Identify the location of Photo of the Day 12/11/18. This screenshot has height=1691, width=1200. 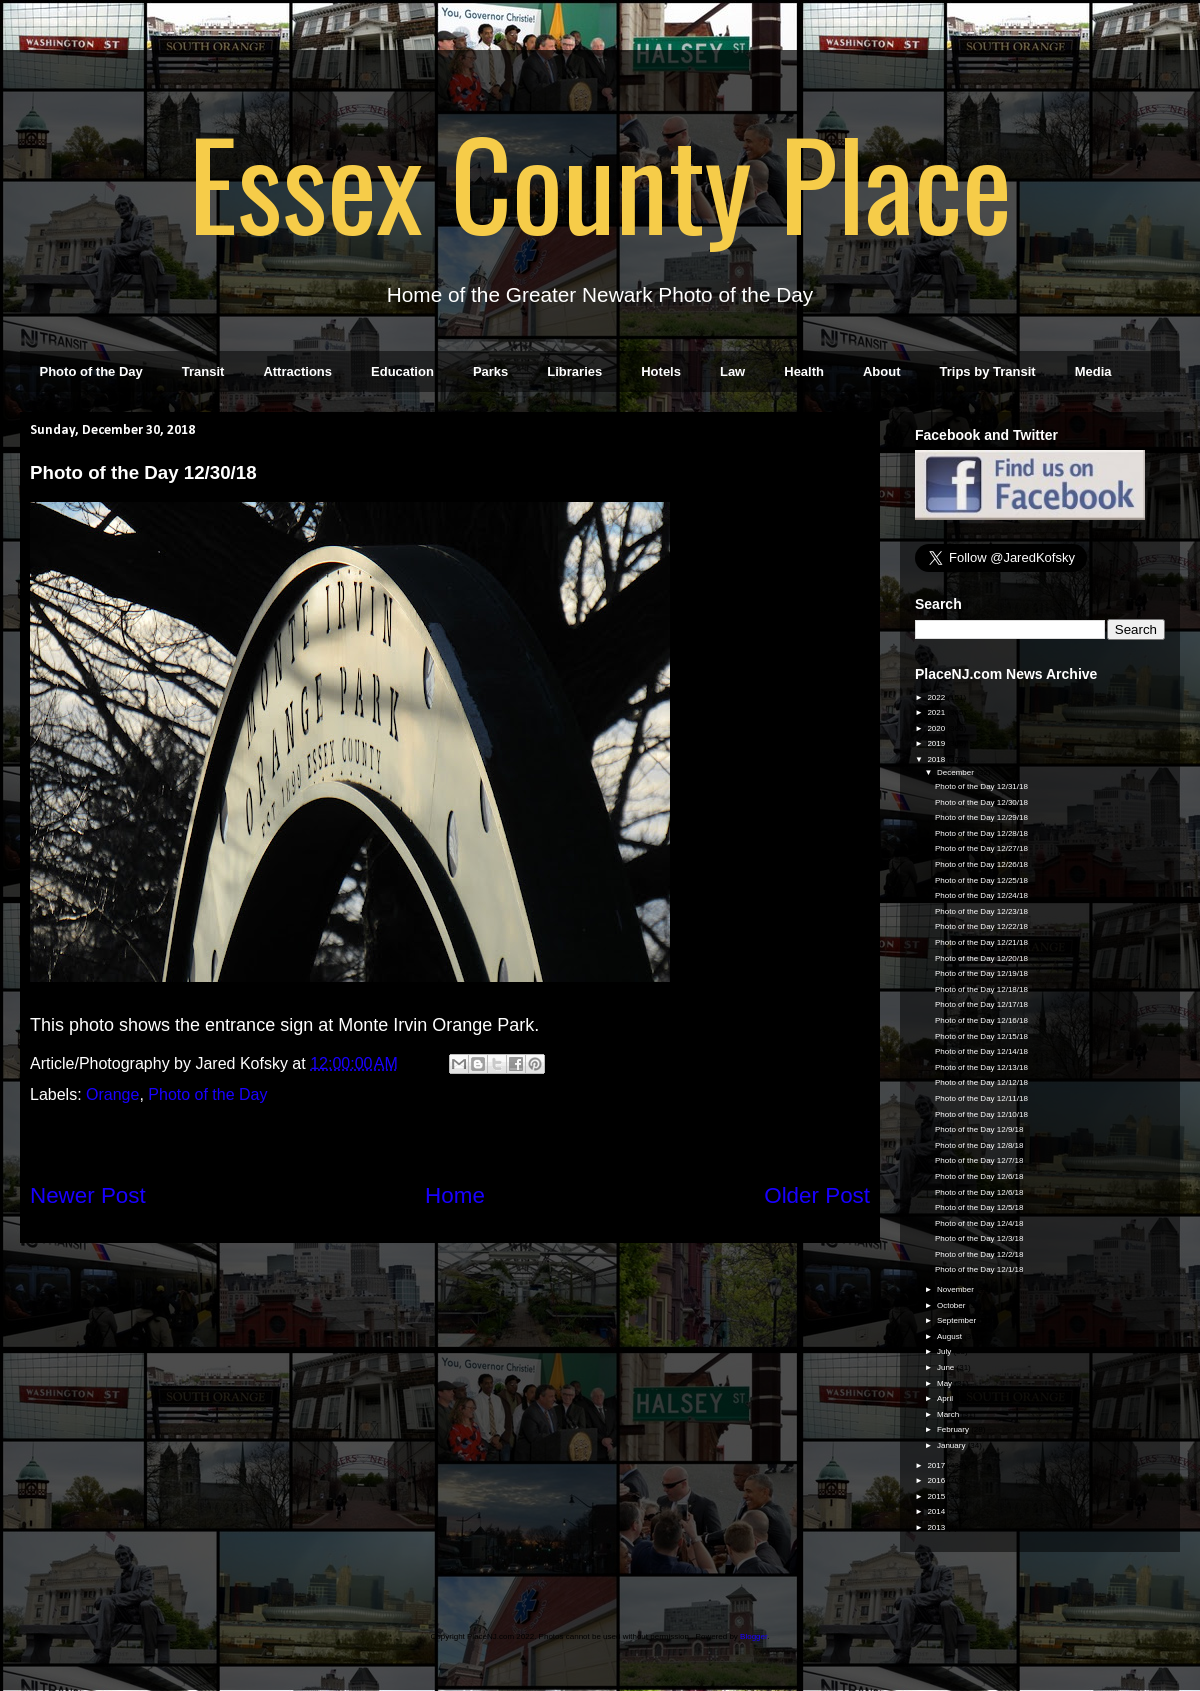
(981, 1098).